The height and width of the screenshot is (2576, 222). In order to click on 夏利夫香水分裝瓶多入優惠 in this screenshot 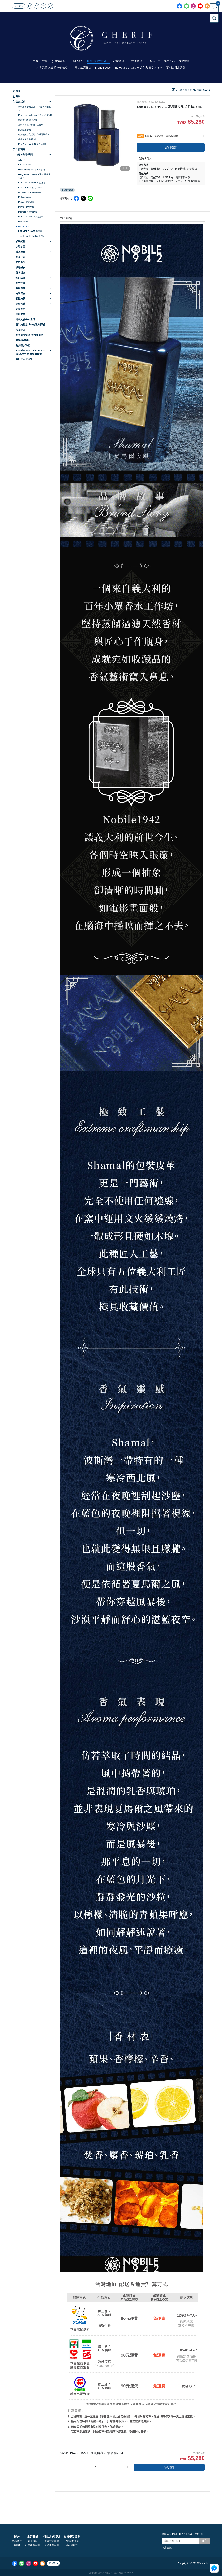, I will do `click(30, 125)`.